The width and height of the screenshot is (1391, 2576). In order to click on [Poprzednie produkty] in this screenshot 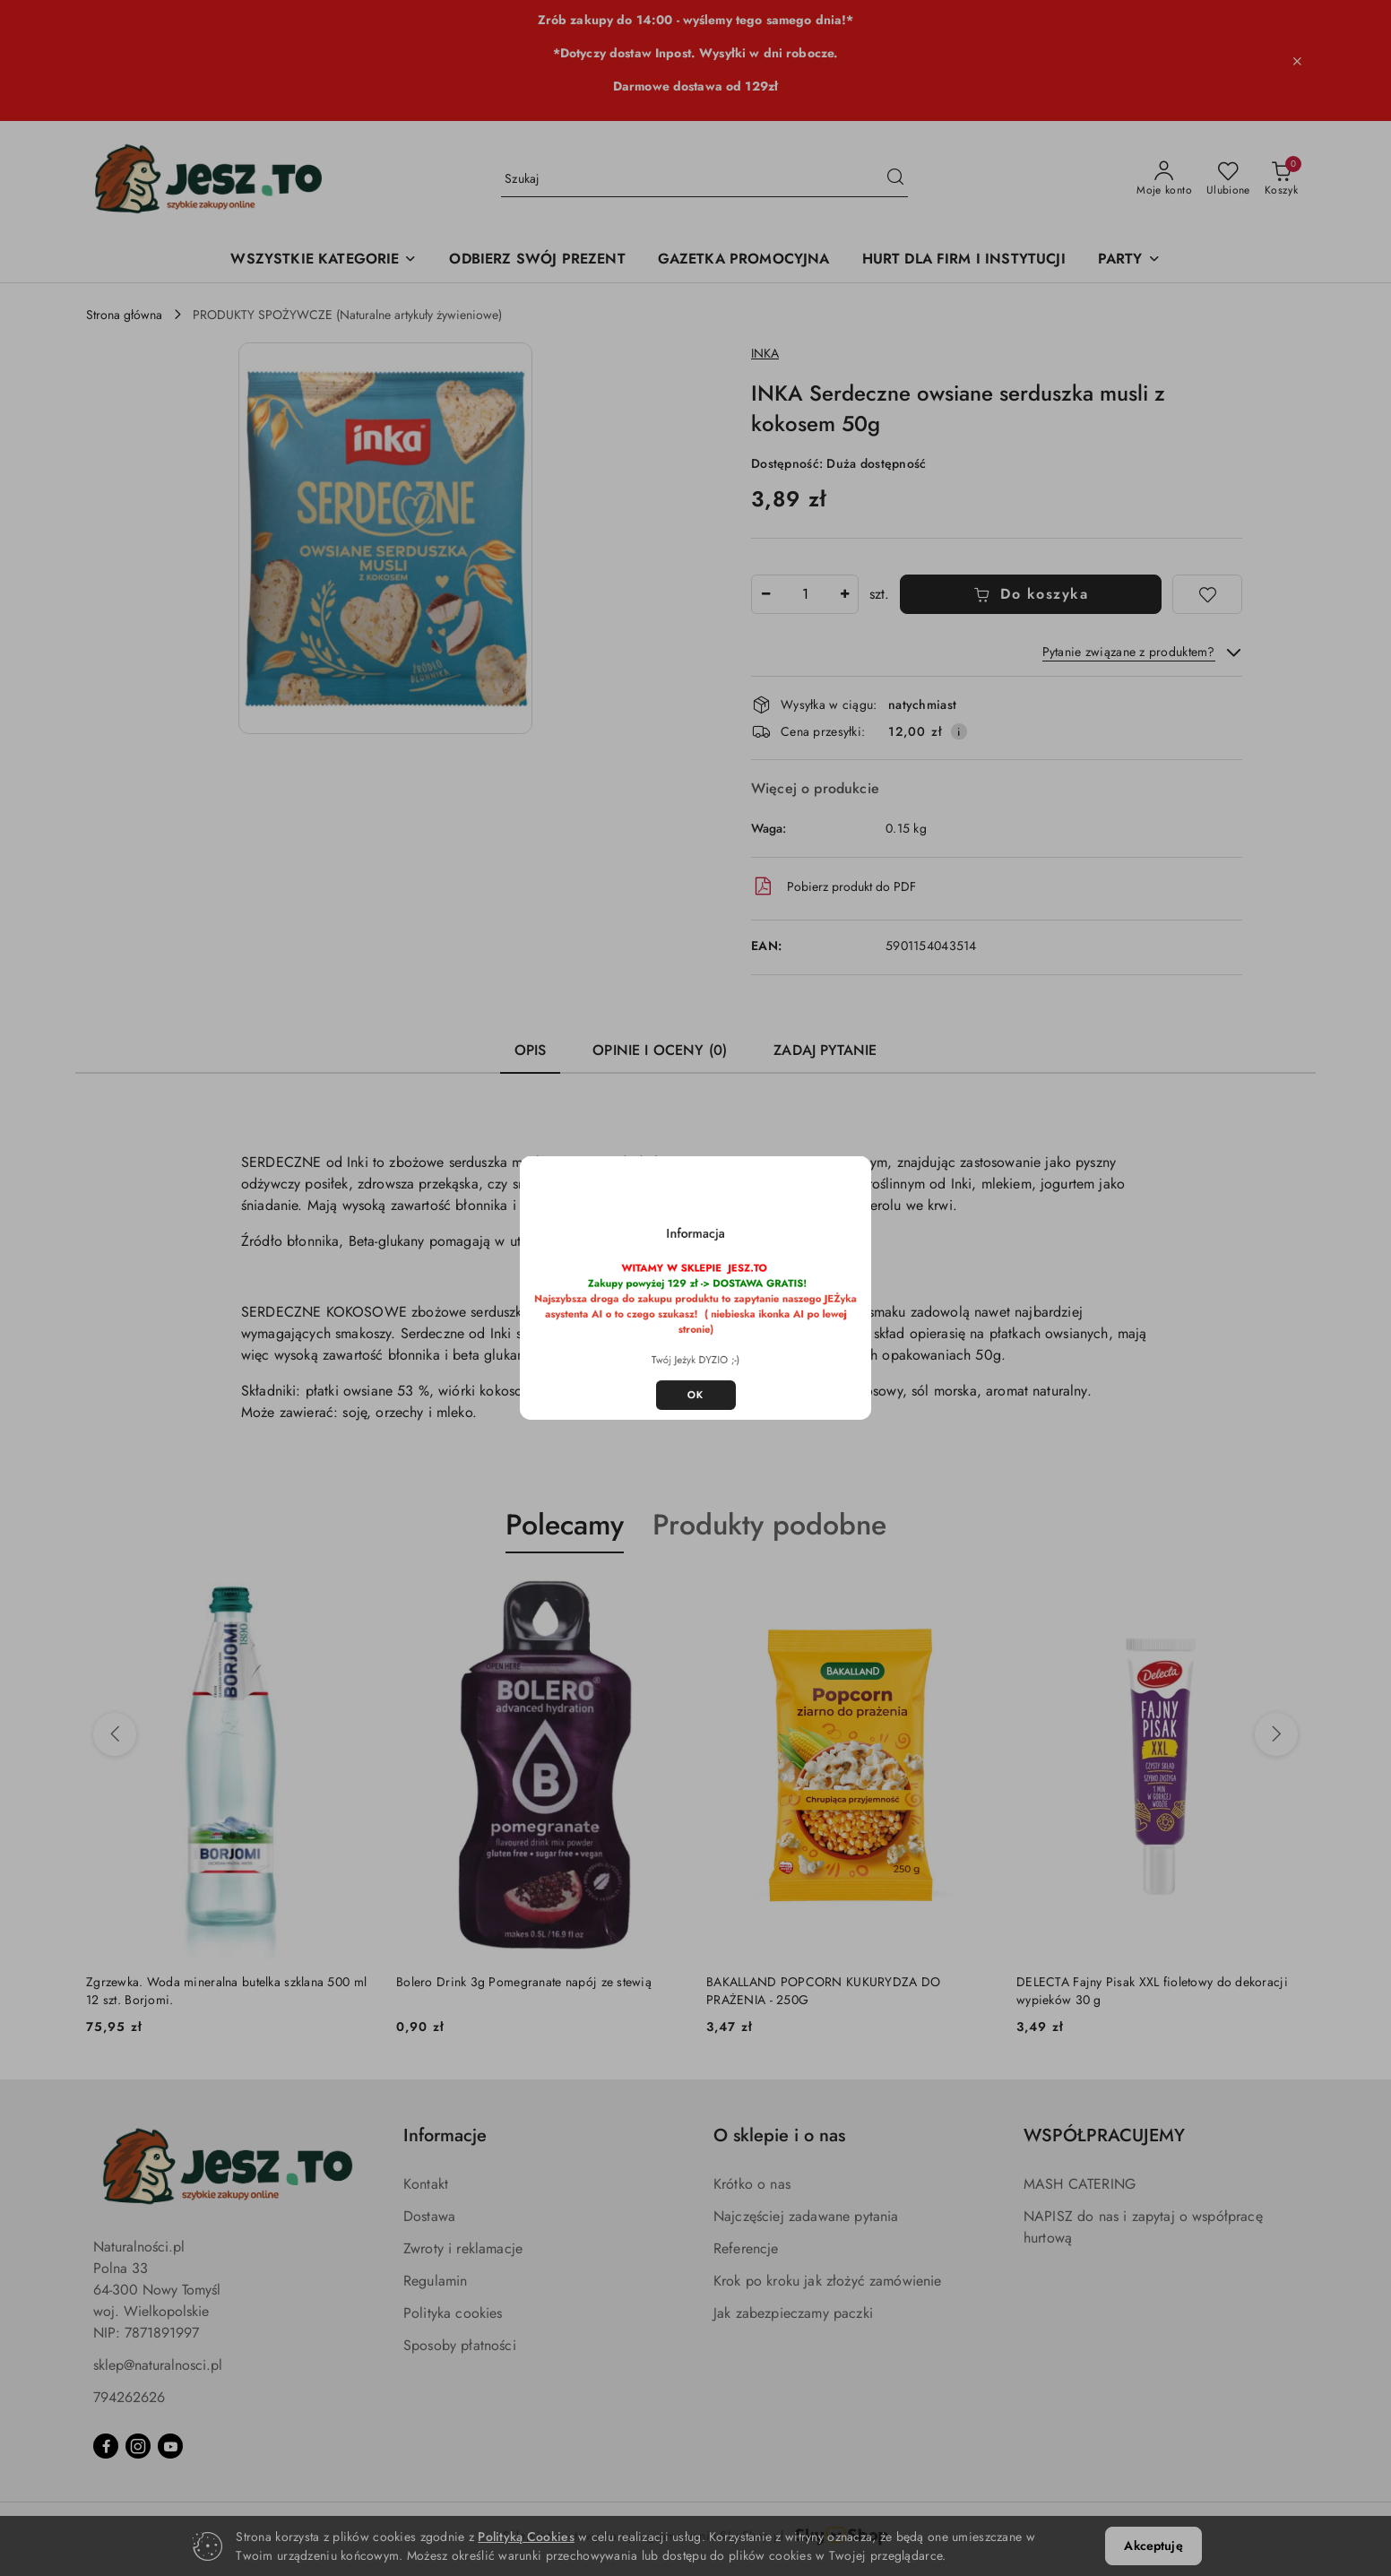, I will do `click(115, 1734)`.